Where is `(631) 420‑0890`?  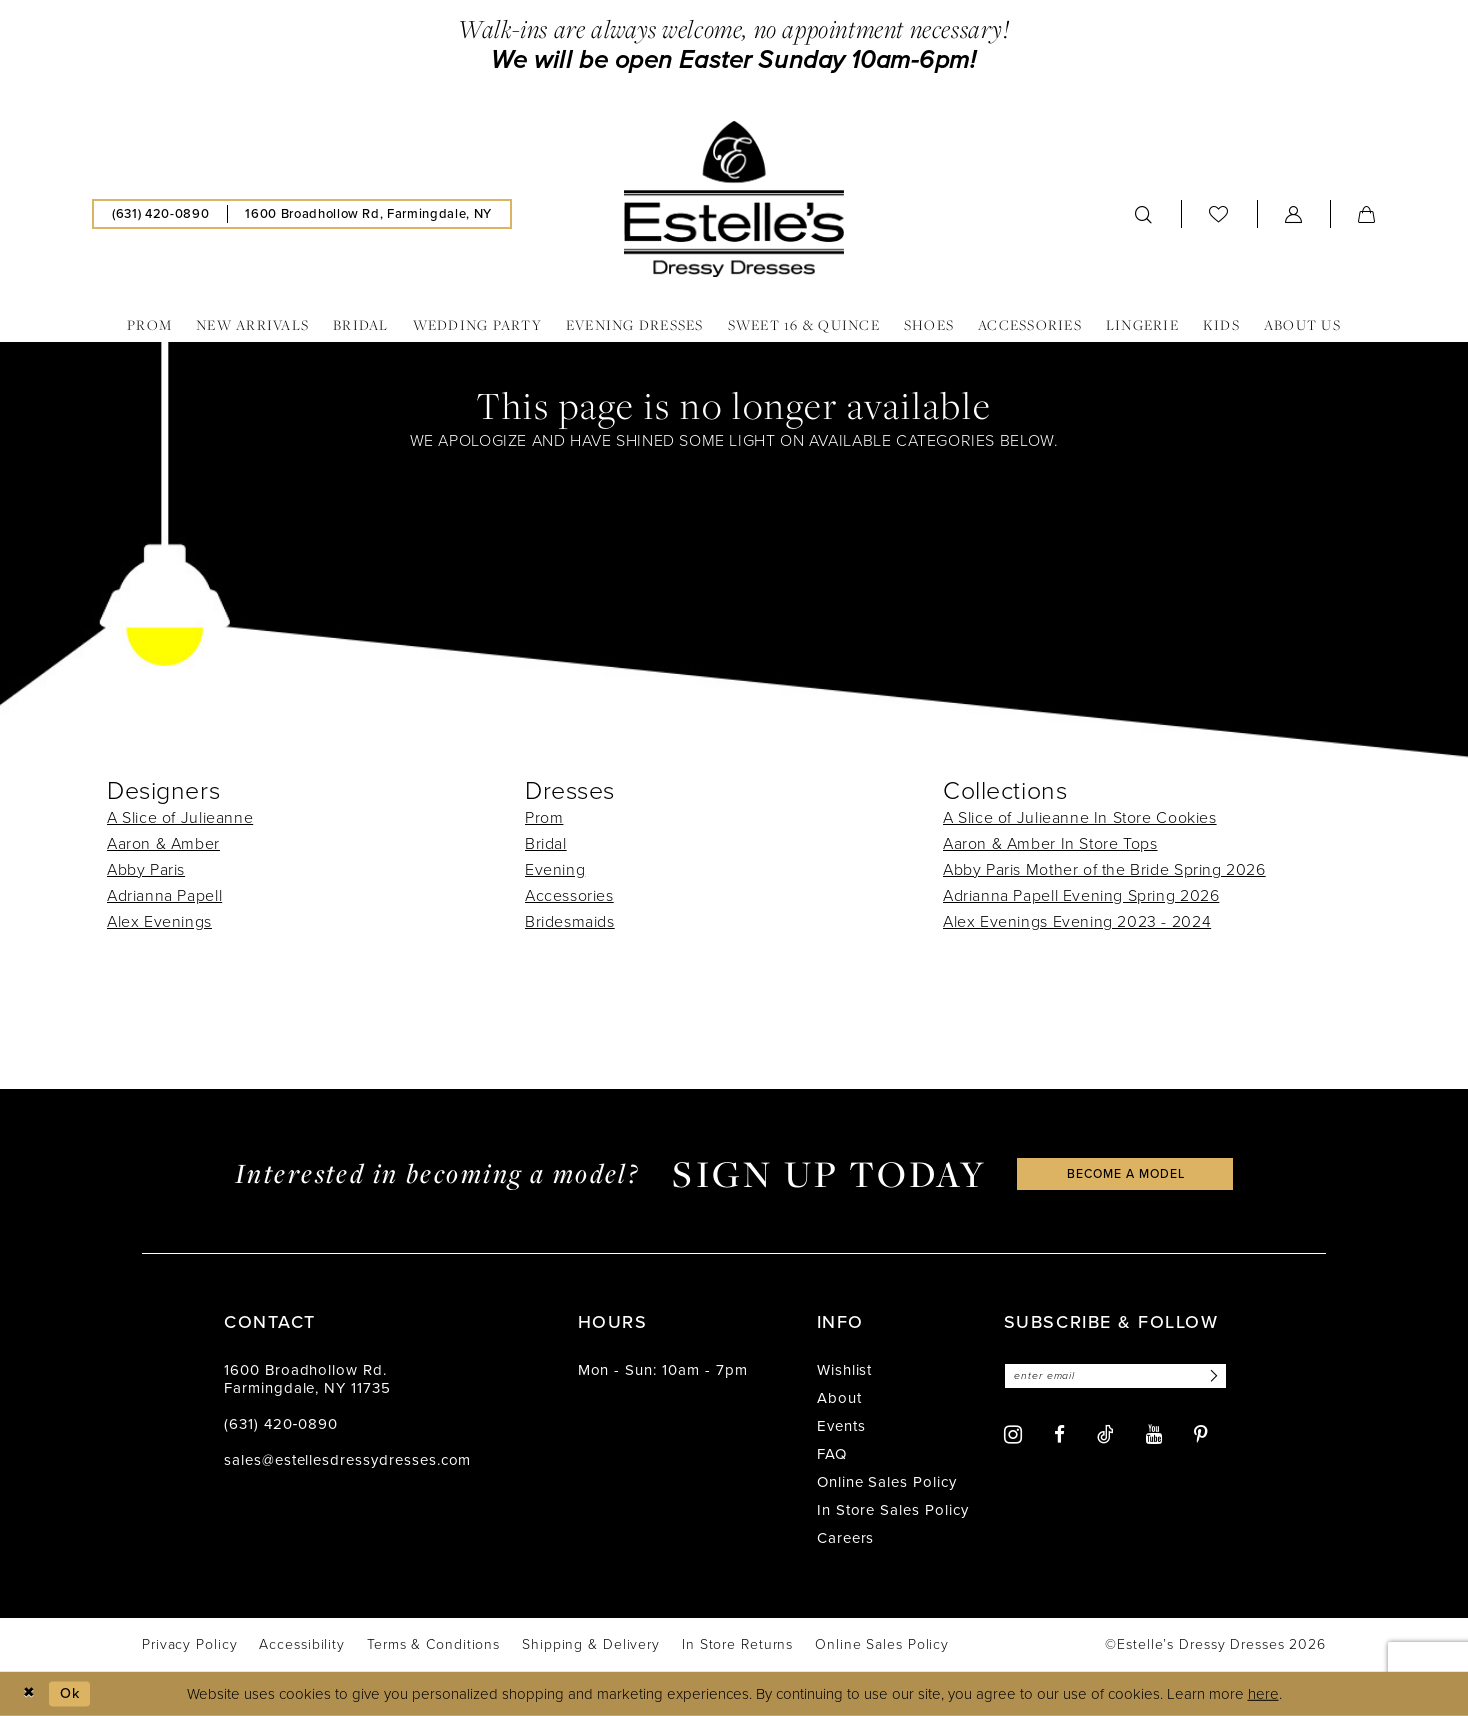
(631) 420‑0890 is located at coordinates (281, 1424).